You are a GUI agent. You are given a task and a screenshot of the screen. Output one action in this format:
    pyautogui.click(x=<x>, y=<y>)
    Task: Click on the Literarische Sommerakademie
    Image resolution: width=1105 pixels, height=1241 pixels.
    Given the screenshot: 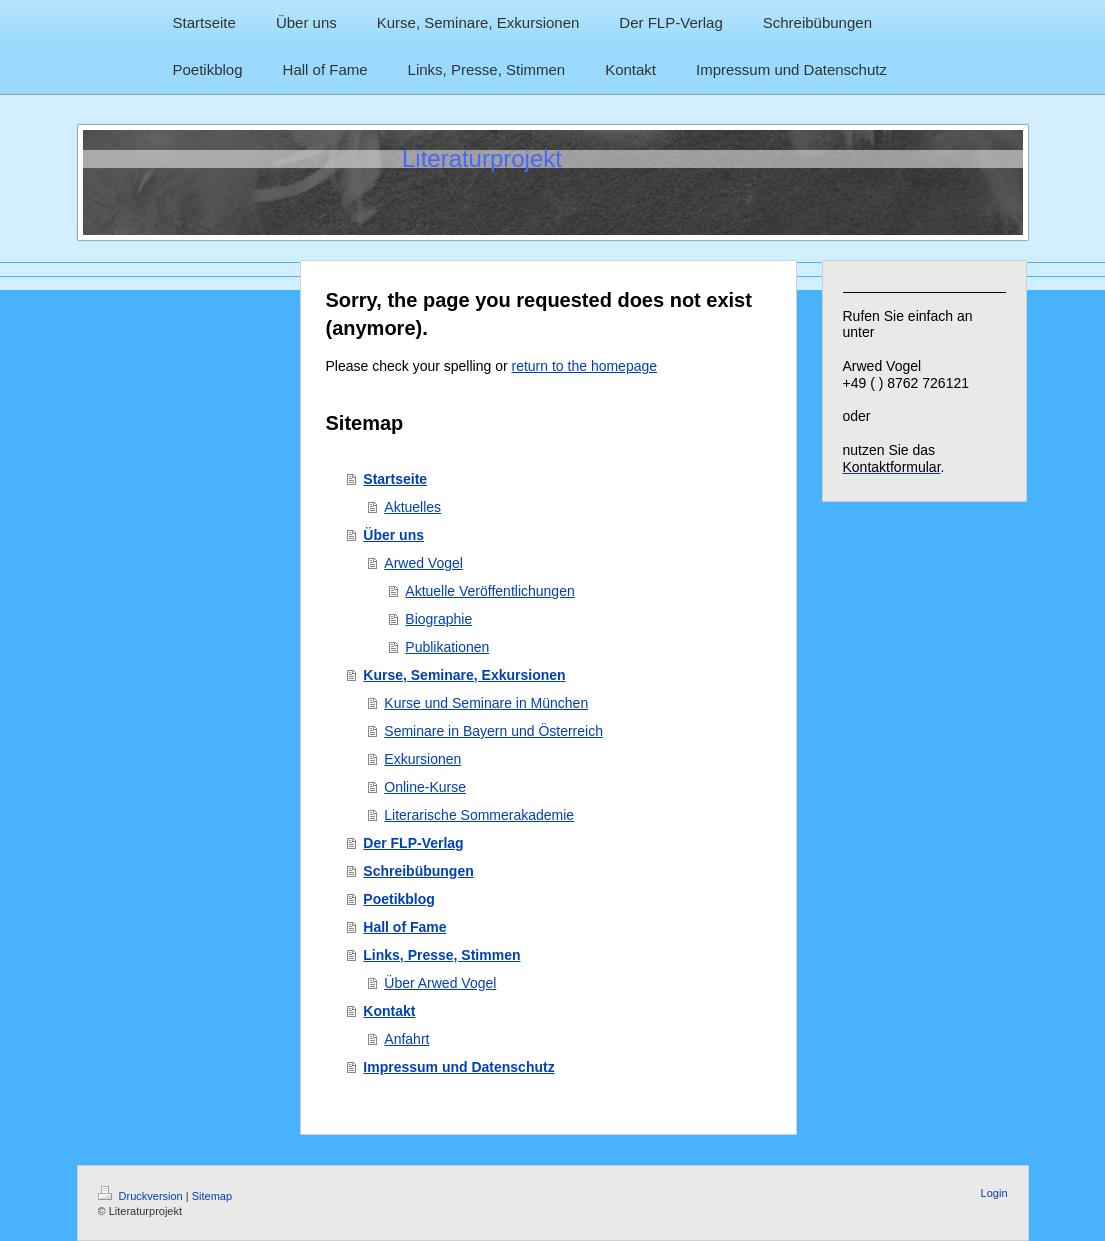 What is the action you would take?
    pyautogui.click(x=479, y=815)
    